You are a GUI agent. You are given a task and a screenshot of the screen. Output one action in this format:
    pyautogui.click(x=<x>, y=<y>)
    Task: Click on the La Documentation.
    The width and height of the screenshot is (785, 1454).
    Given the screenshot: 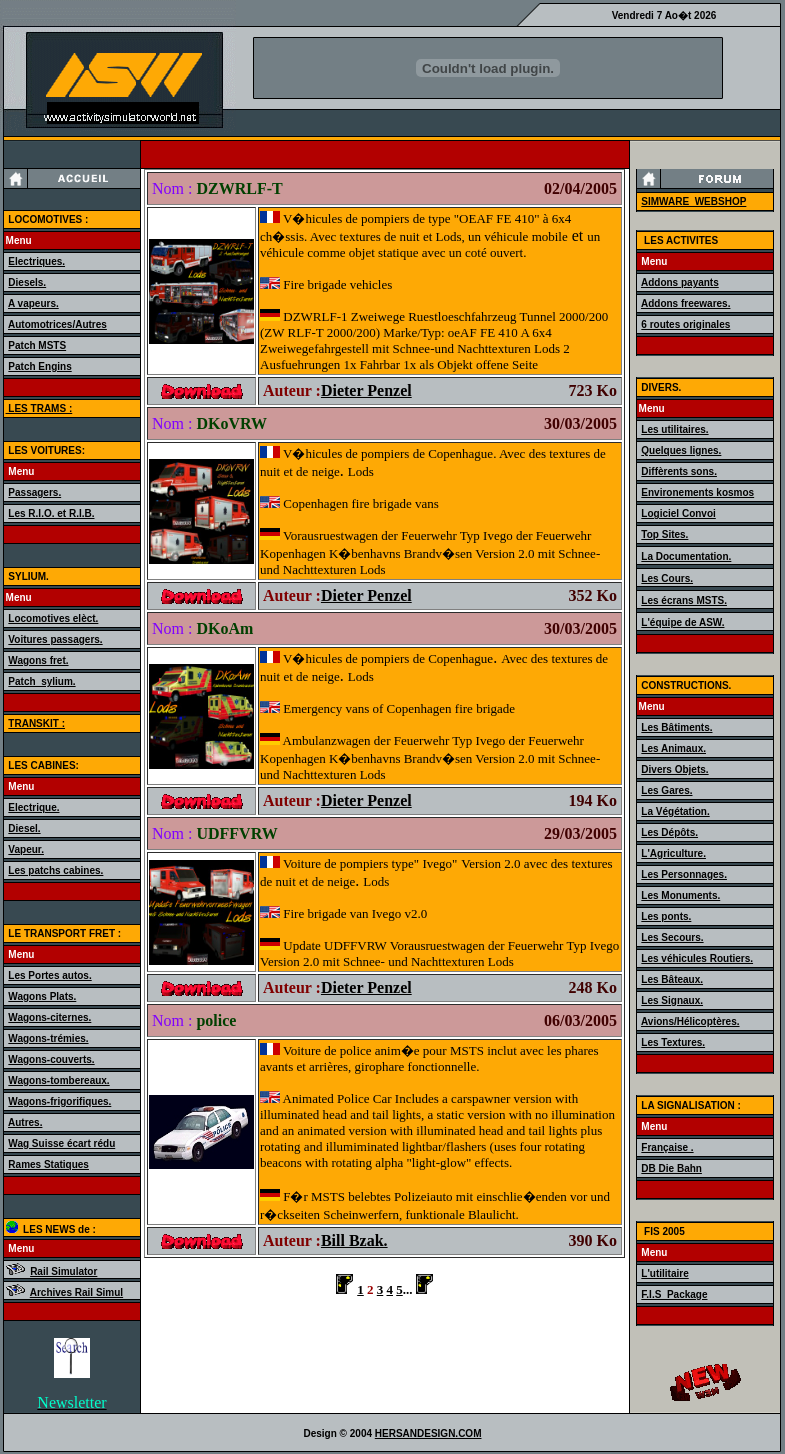 What is the action you would take?
    pyautogui.click(x=686, y=556)
    